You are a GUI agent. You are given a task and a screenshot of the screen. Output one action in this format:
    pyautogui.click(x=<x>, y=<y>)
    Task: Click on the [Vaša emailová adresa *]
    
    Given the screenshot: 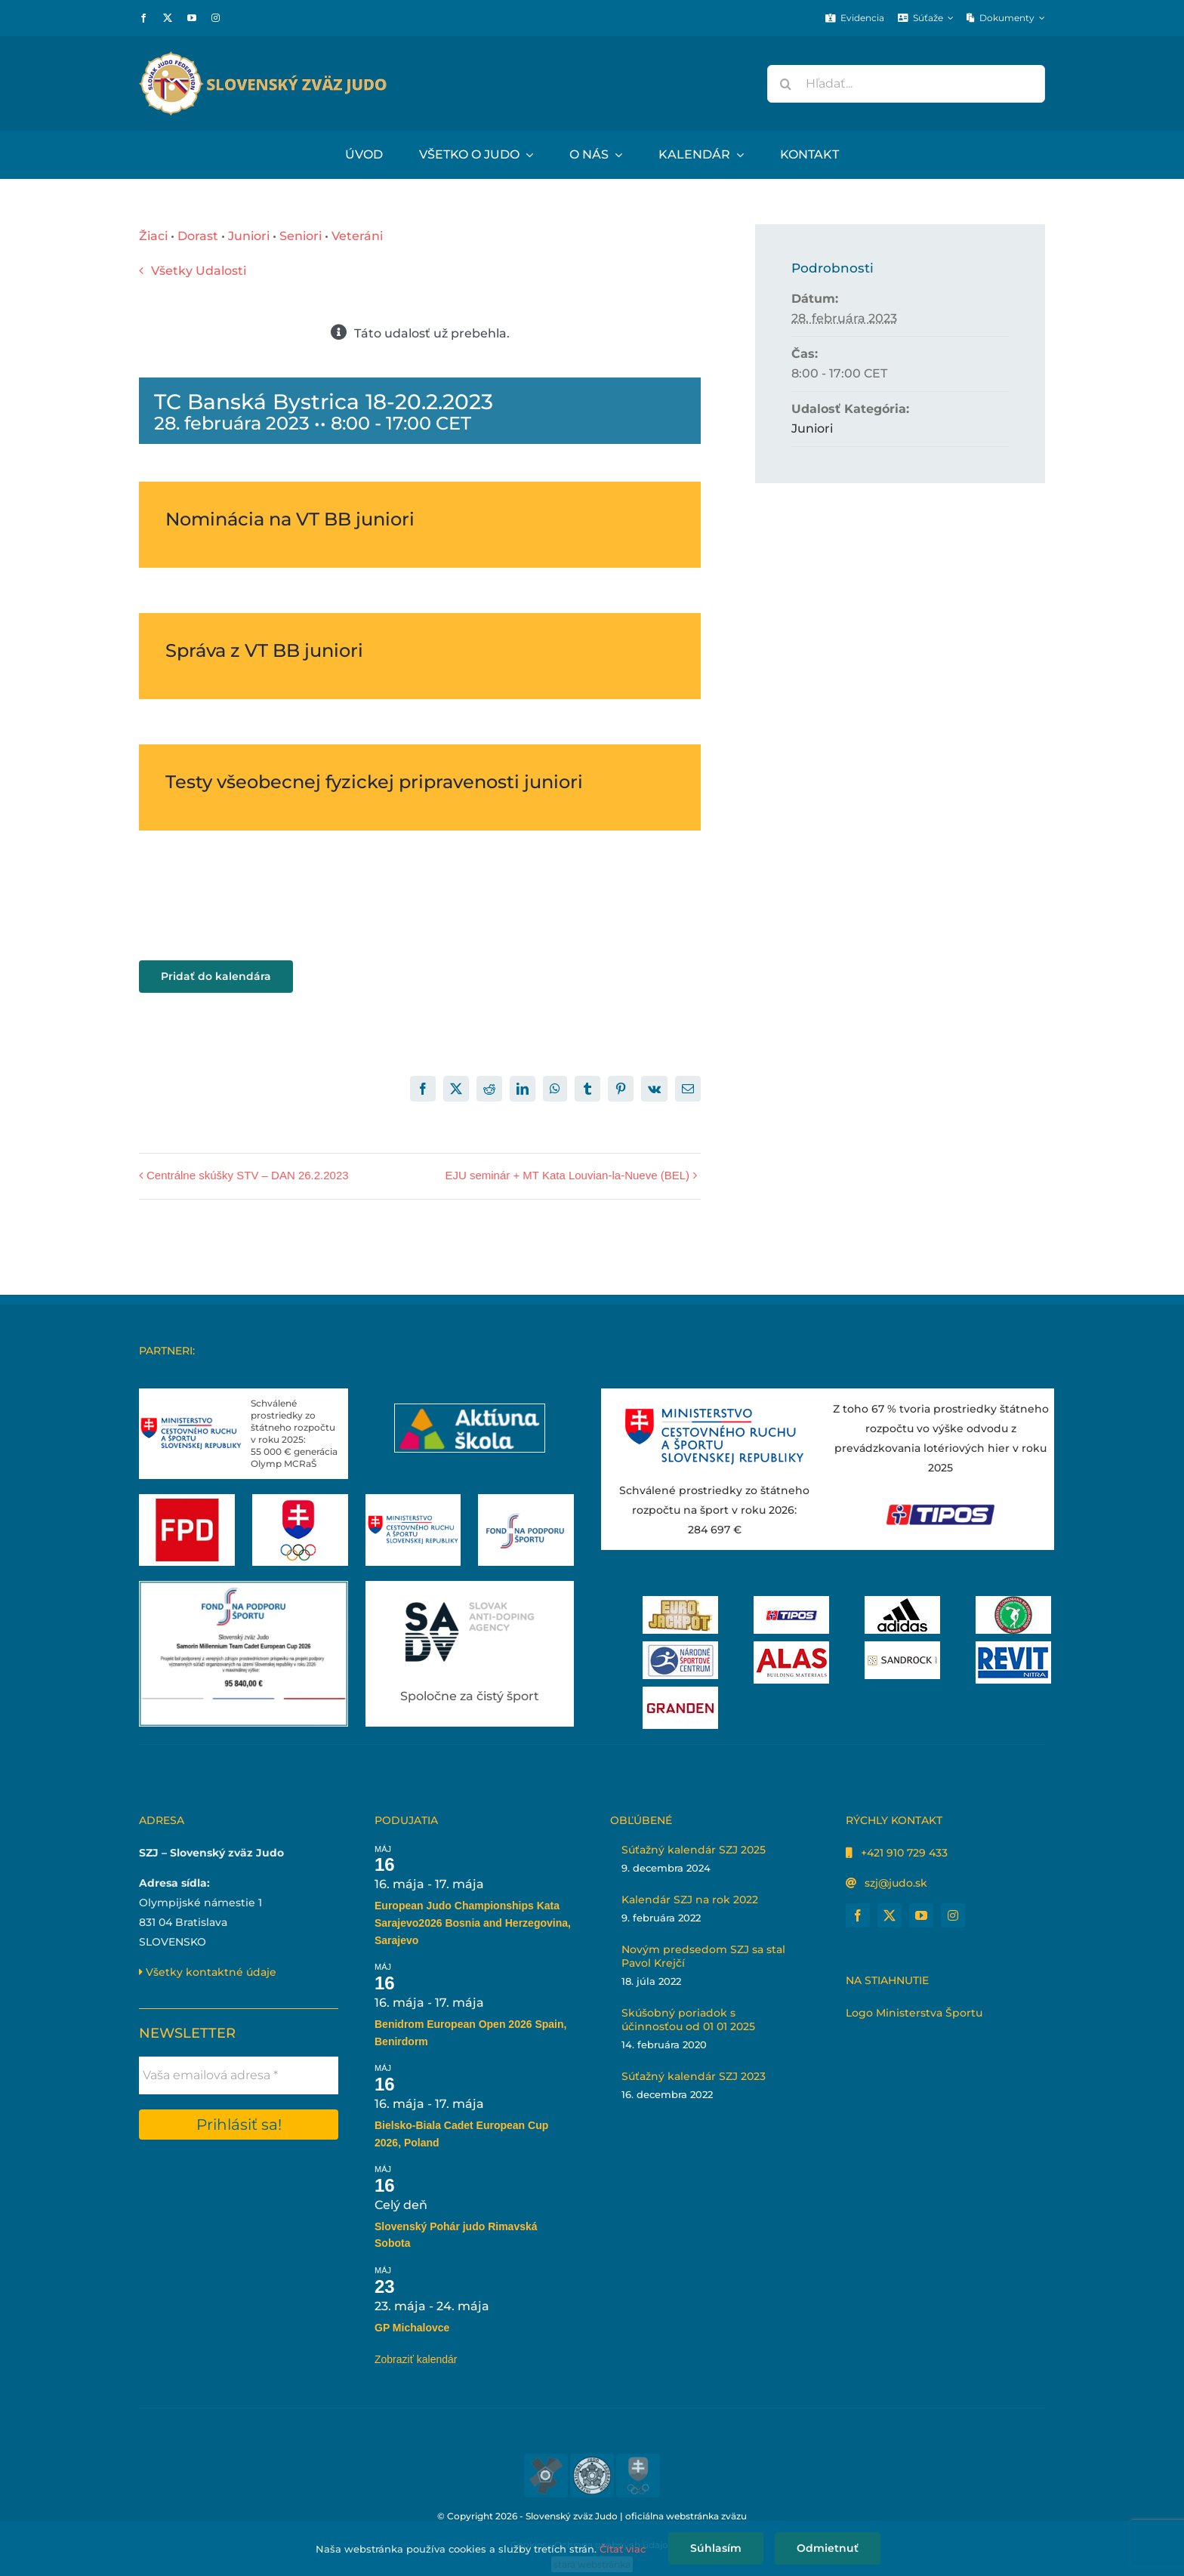 What is the action you would take?
    pyautogui.click(x=238, y=2075)
    